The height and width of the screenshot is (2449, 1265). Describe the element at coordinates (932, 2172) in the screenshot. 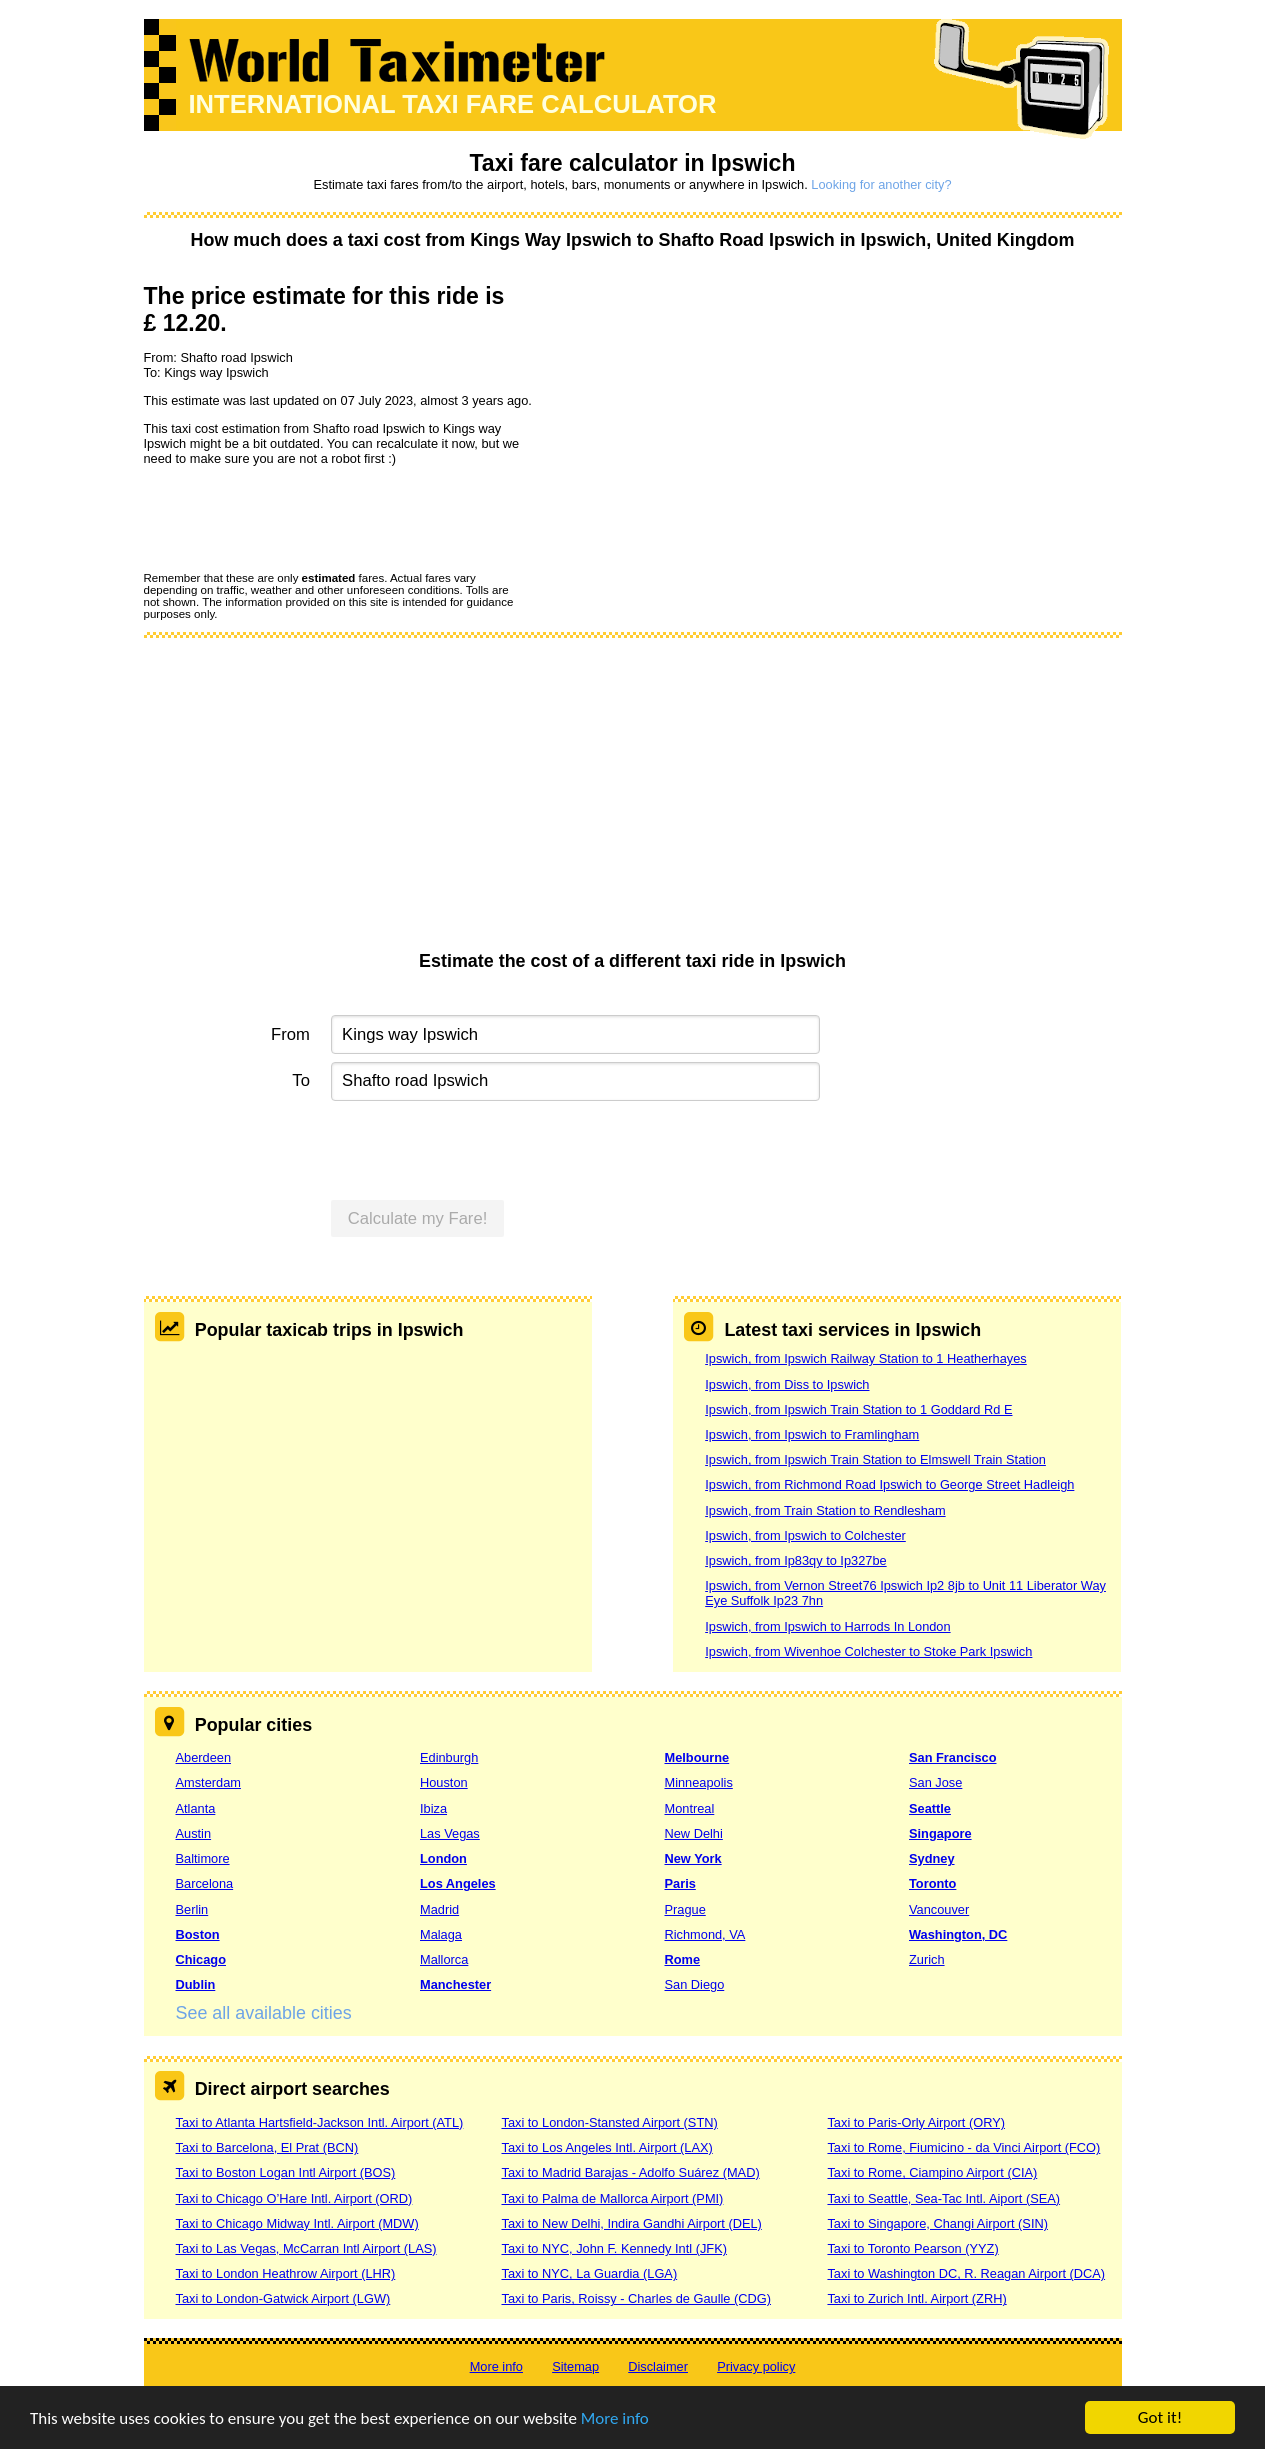

I see `Taxi to Rome, Ciampino Airport (CIA)` at that location.